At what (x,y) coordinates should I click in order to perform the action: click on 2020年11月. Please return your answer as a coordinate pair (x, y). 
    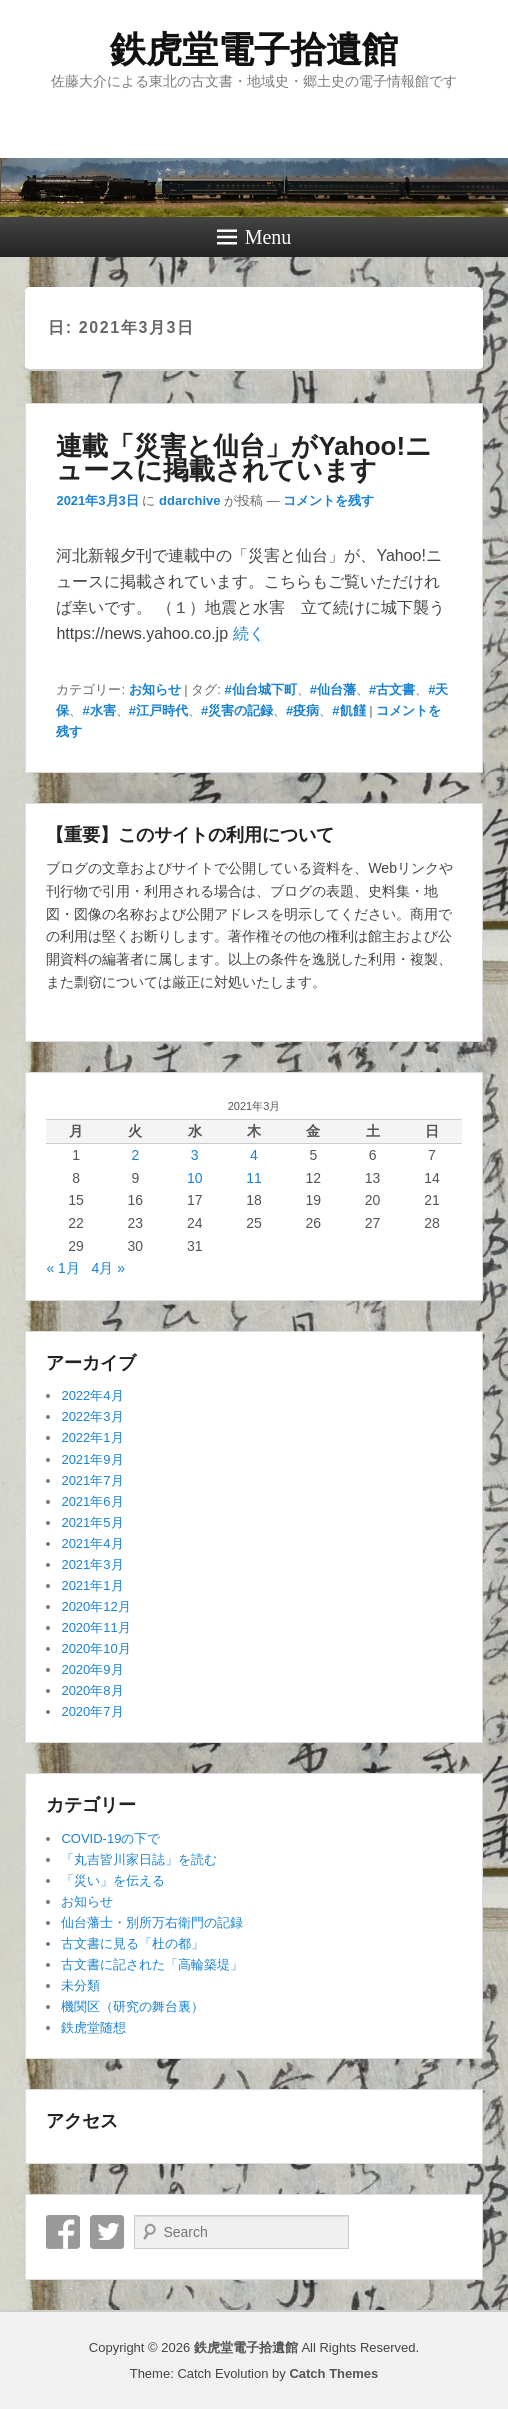
    Looking at the image, I should click on (95, 1627).